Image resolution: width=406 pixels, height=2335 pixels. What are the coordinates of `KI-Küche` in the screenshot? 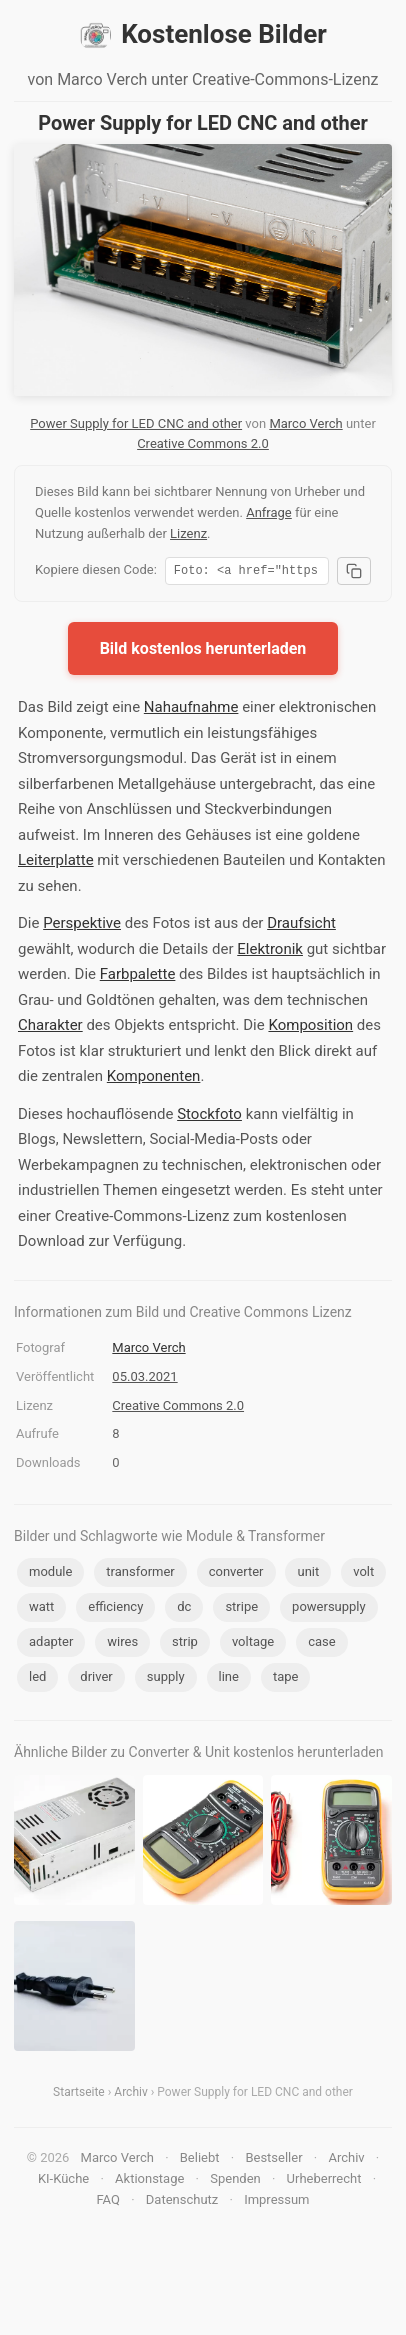 It's located at (63, 2181).